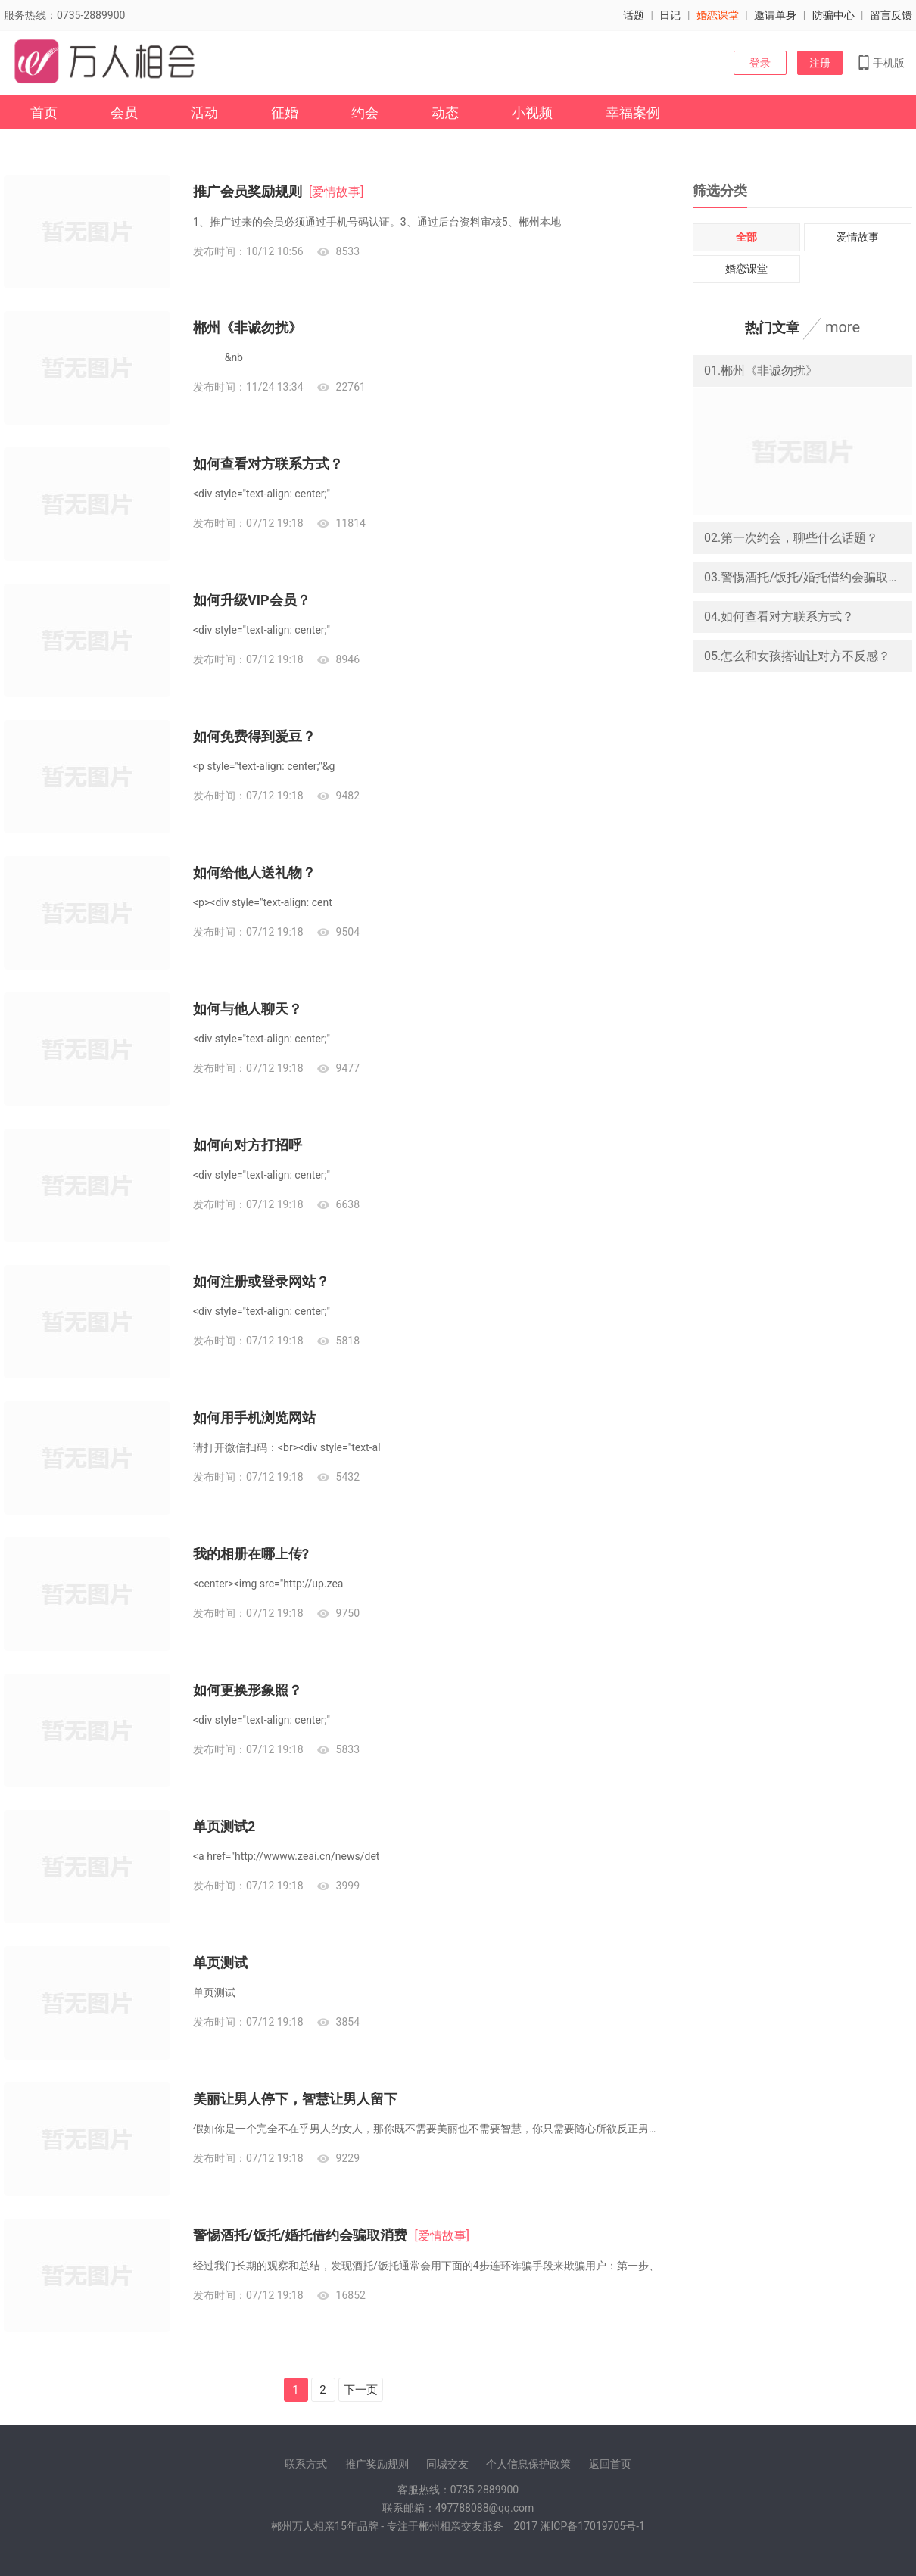  Describe the element at coordinates (842, 327) in the screenshot. I see `more` at that location.